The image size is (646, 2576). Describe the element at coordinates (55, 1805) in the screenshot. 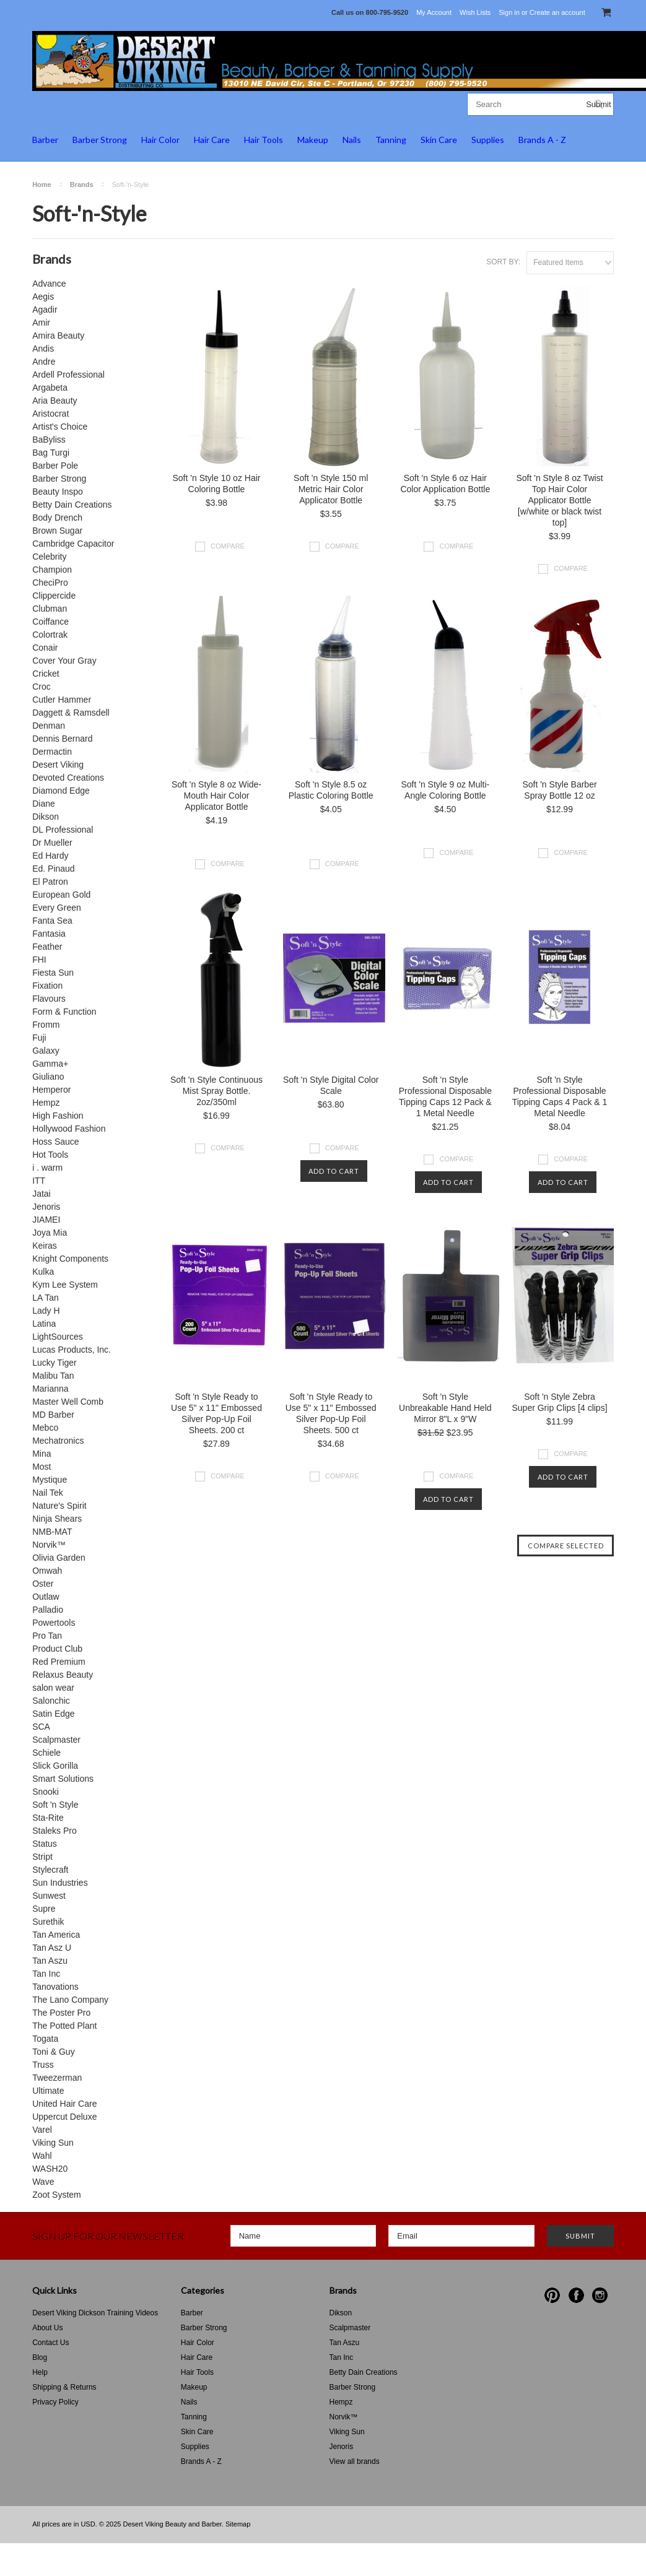

I see `Soft 'n Style` at that location.